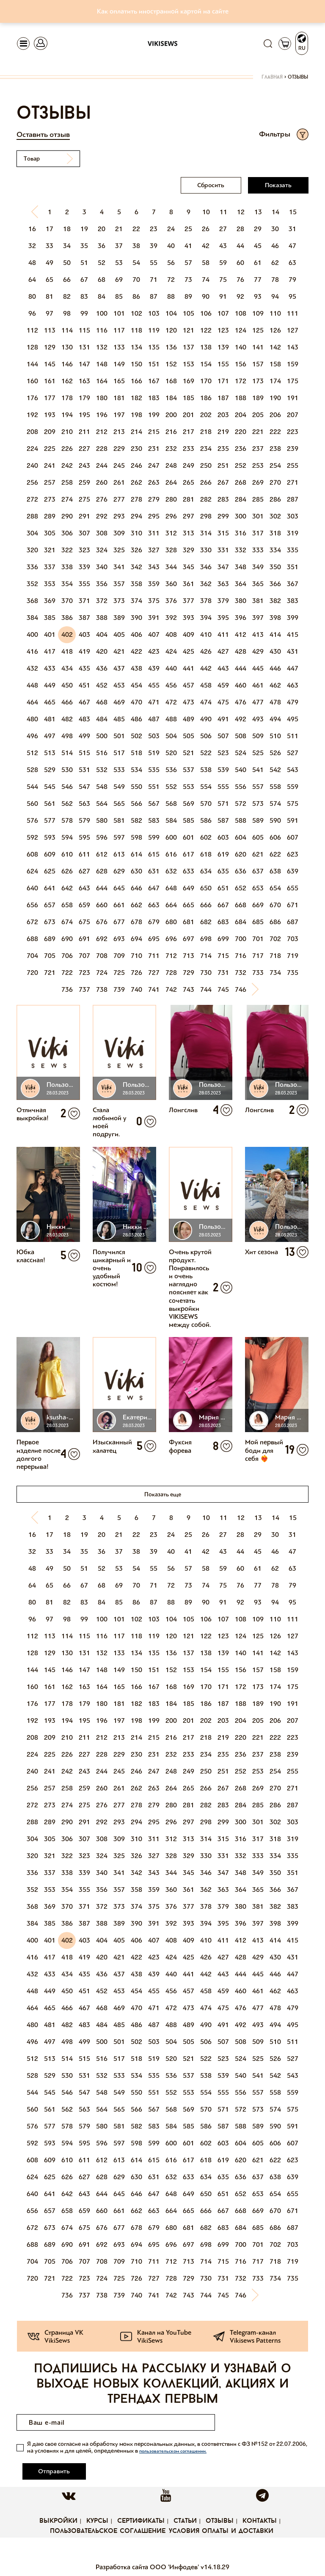 The height and width of the screenshot is (2576, 325). I want to click on 161, so click(49, 381).